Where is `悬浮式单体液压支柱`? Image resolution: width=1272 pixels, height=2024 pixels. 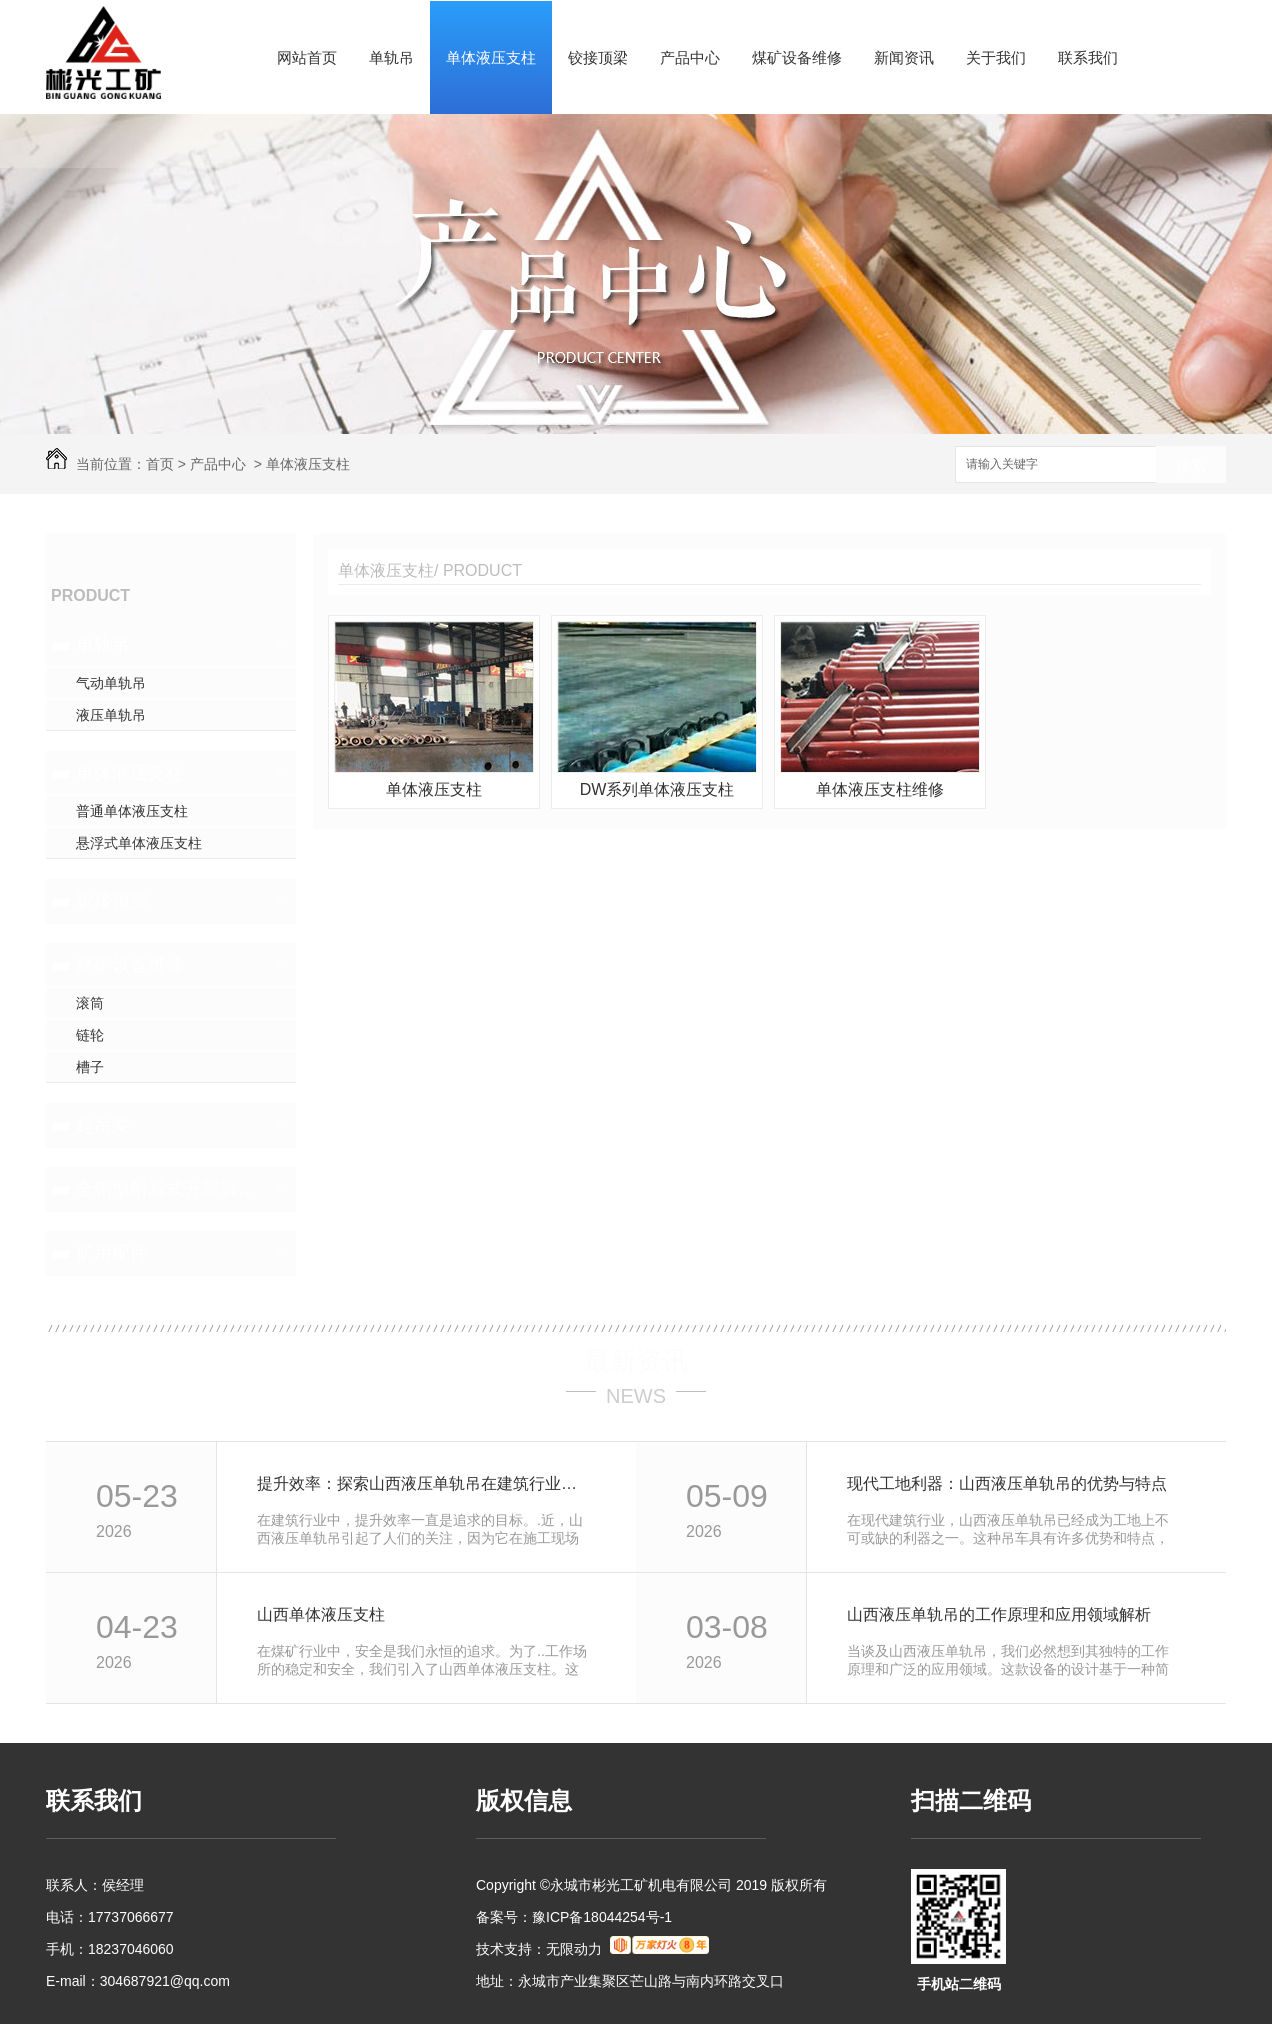 悬浮式单体液压支柱 is located at coordinates (139, 843).